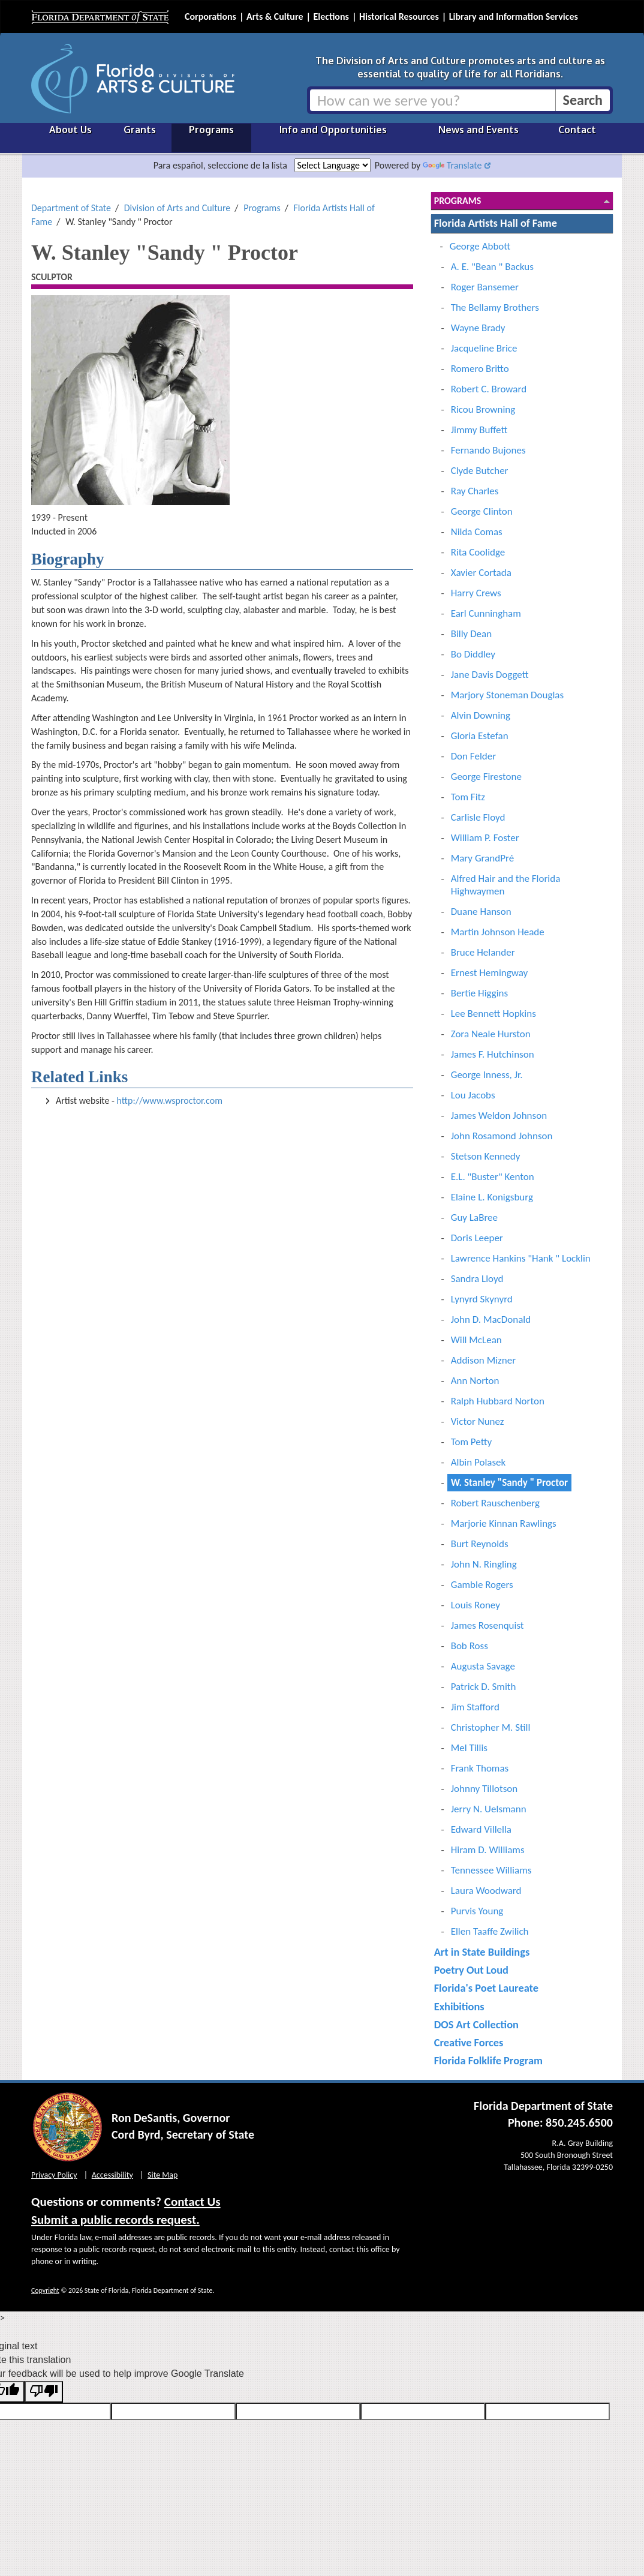 The image size is (644, 2576). What do you see at coordinates (477, 1278) in the screenshot?
I see `Sandra Lloyd` at bounding box center [477, 1278].